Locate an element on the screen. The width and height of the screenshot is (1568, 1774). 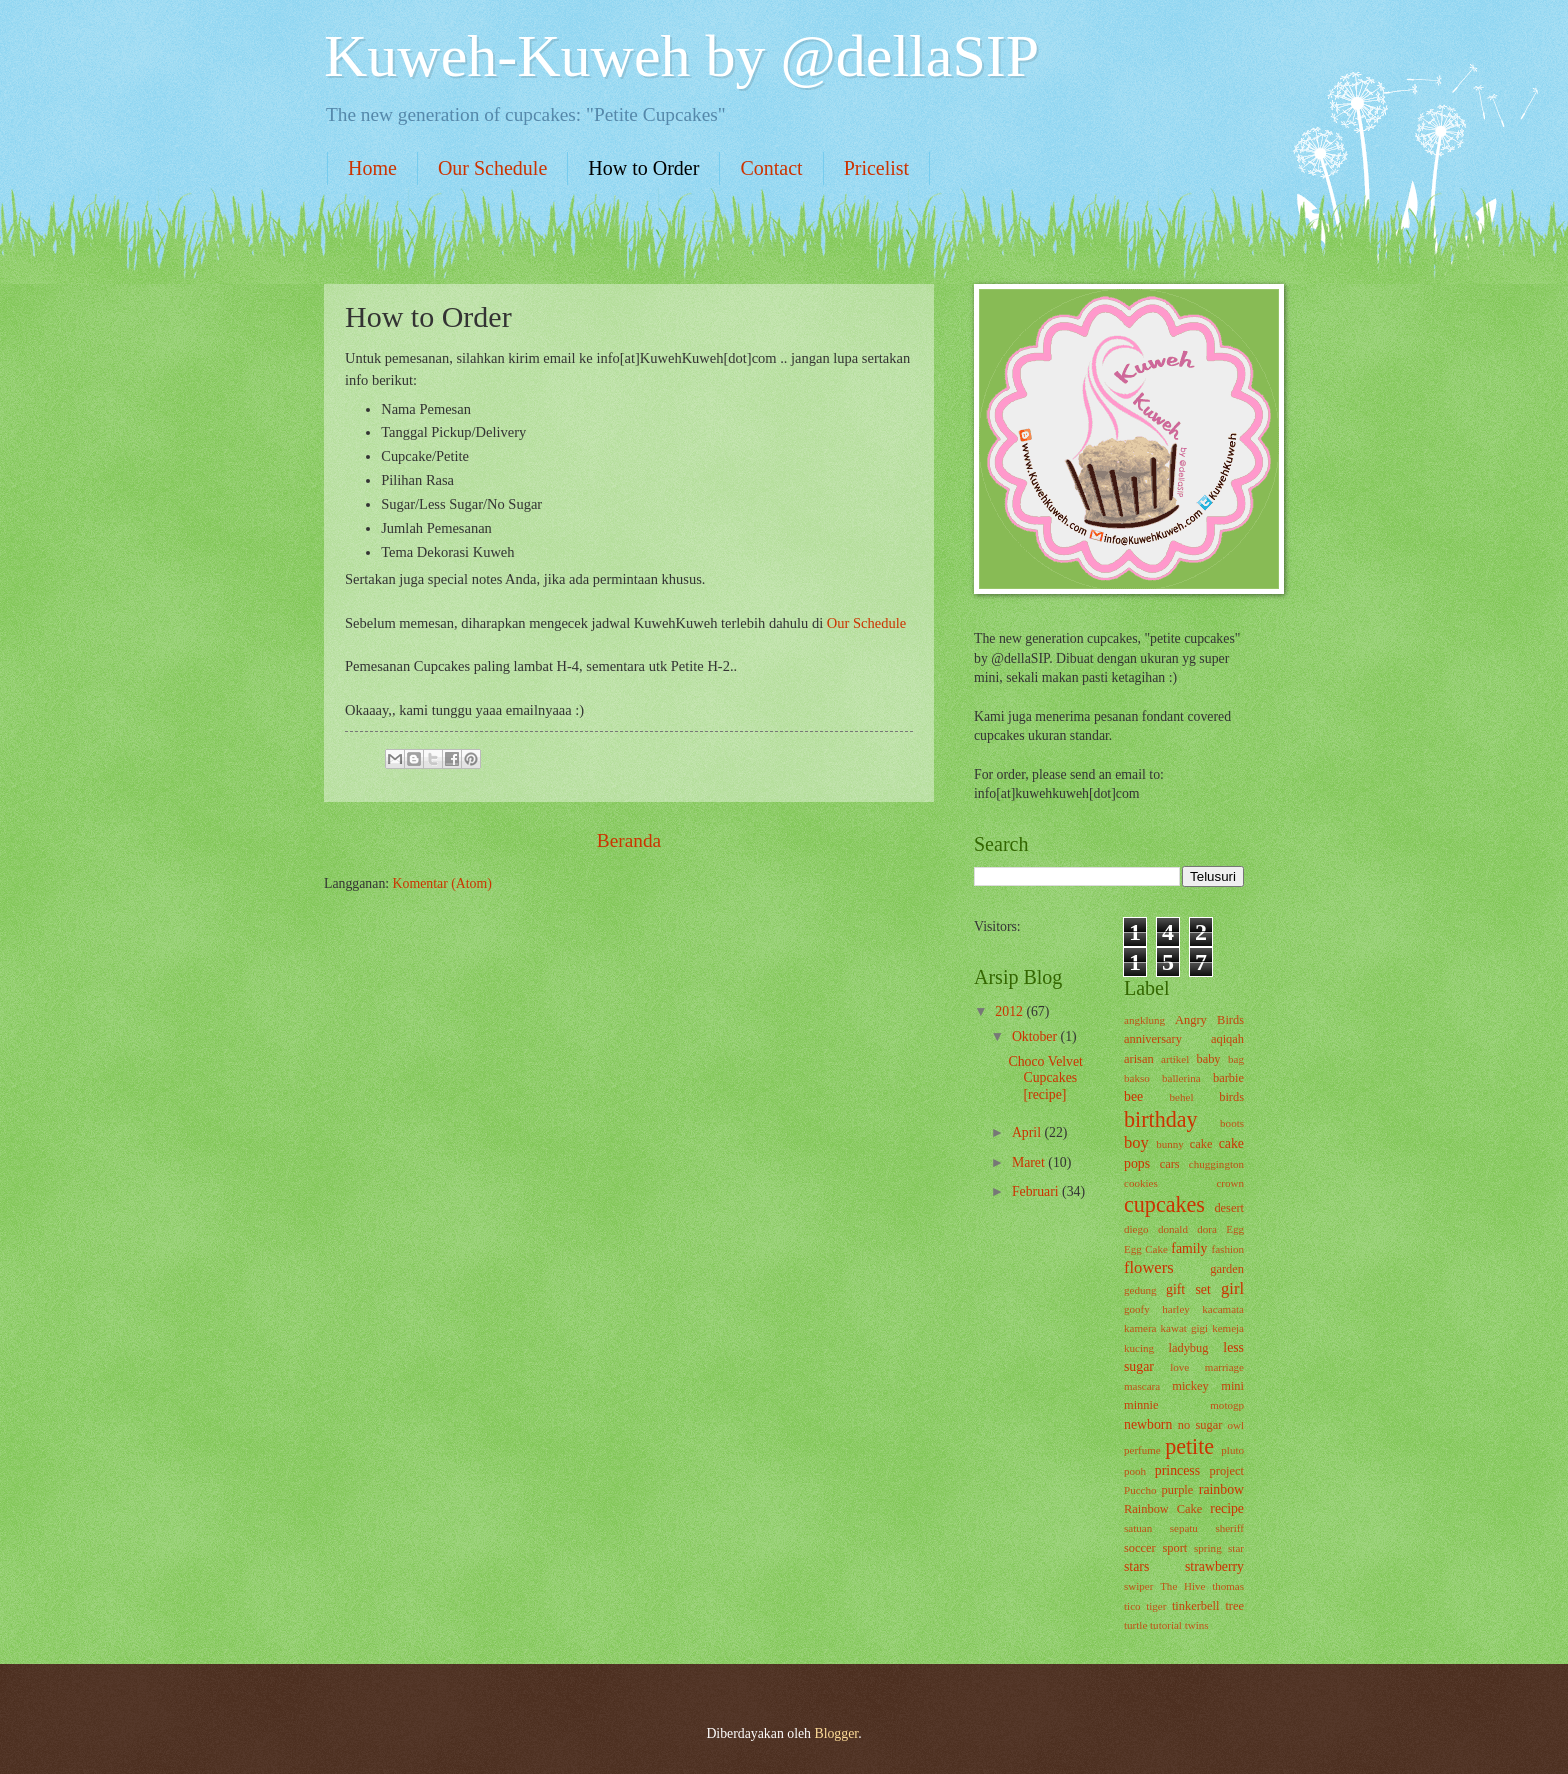
bunny is located at coordinates (1170, 1144).